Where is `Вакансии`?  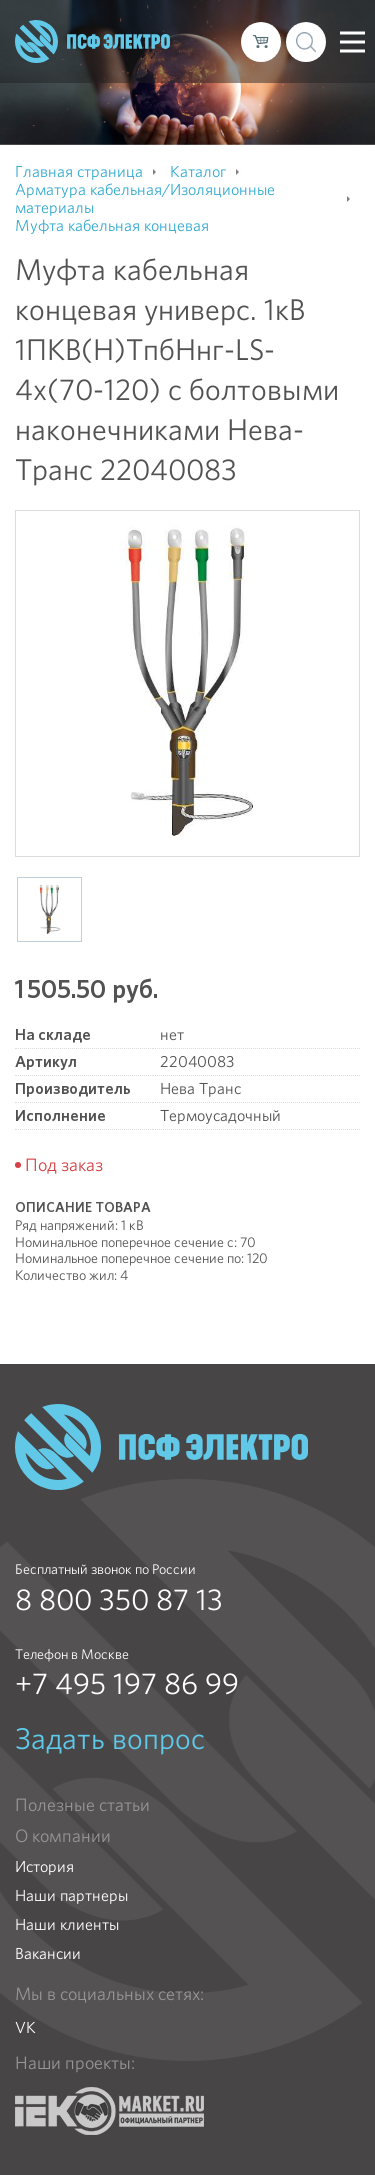 Вакансии is located at coordinates (48, 1953).